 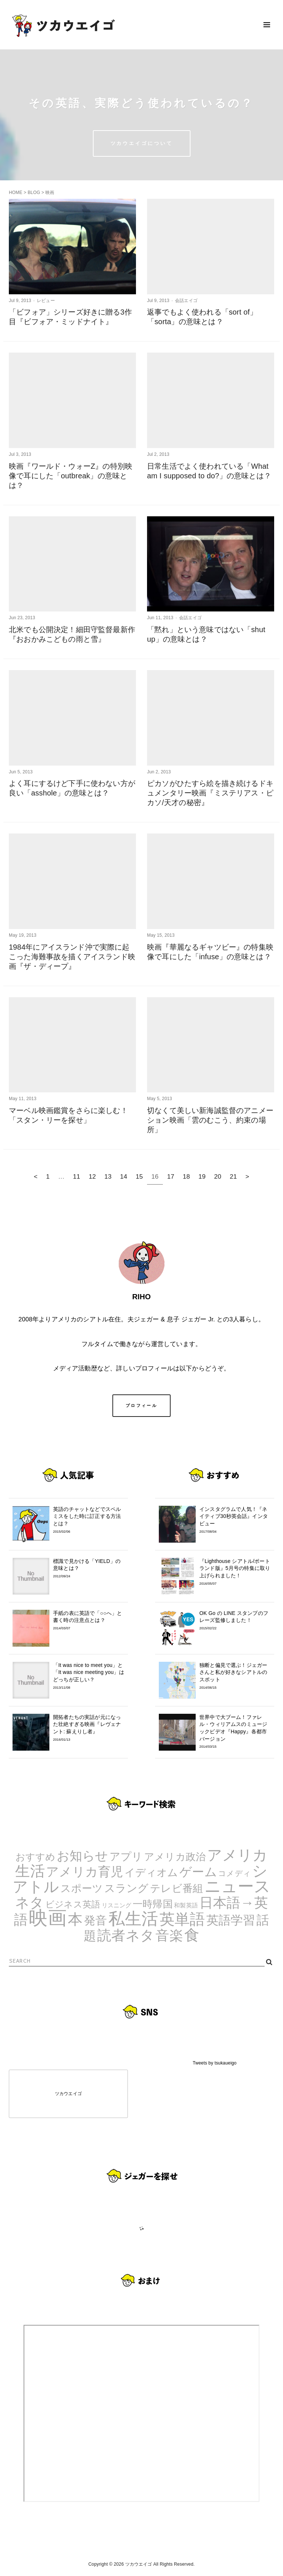 I want to click on HOME, so click(x=15, y=192).